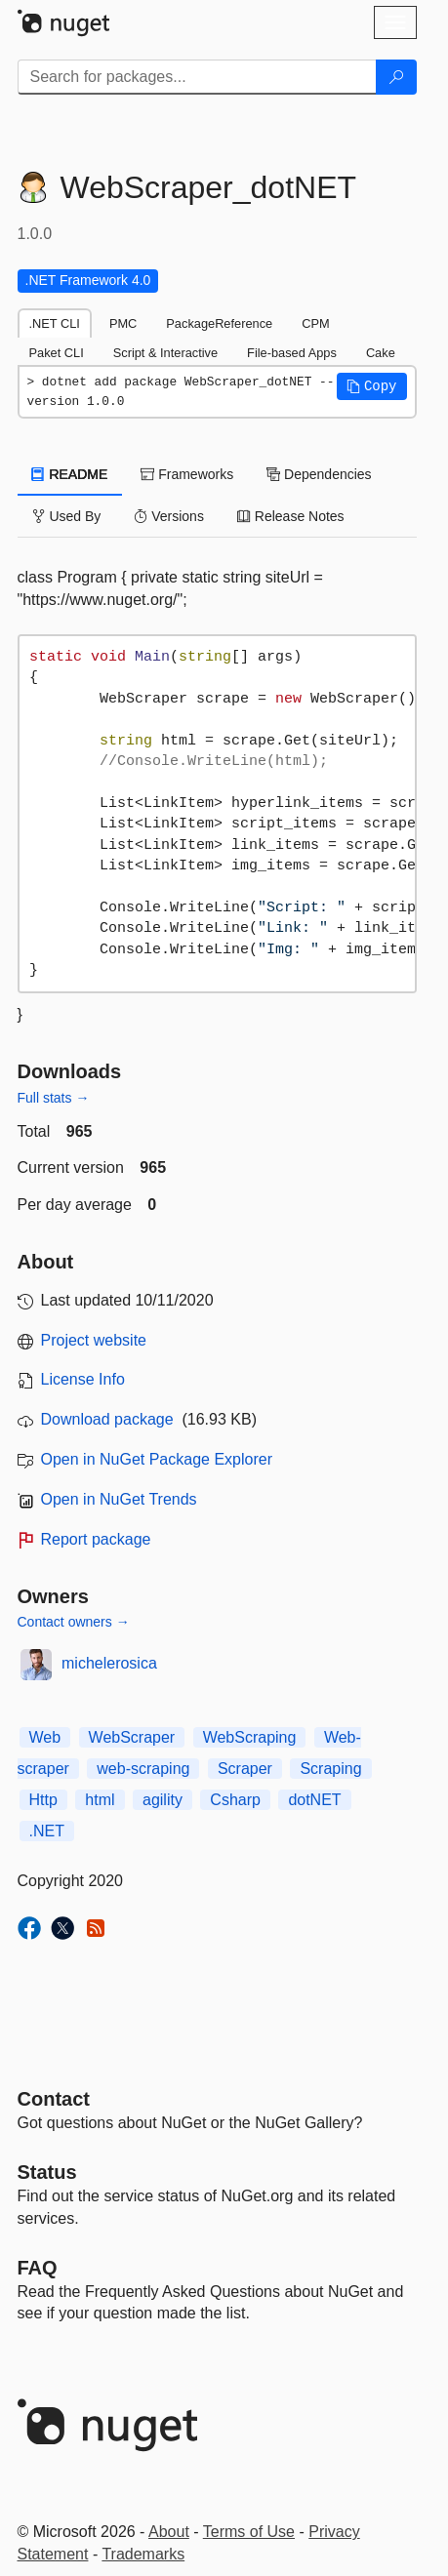 The height and width of the screenshot is (2576, 448). Describe the element at coordinates (250, 1737) in the screenshot. I see `WebScraping` at that location.